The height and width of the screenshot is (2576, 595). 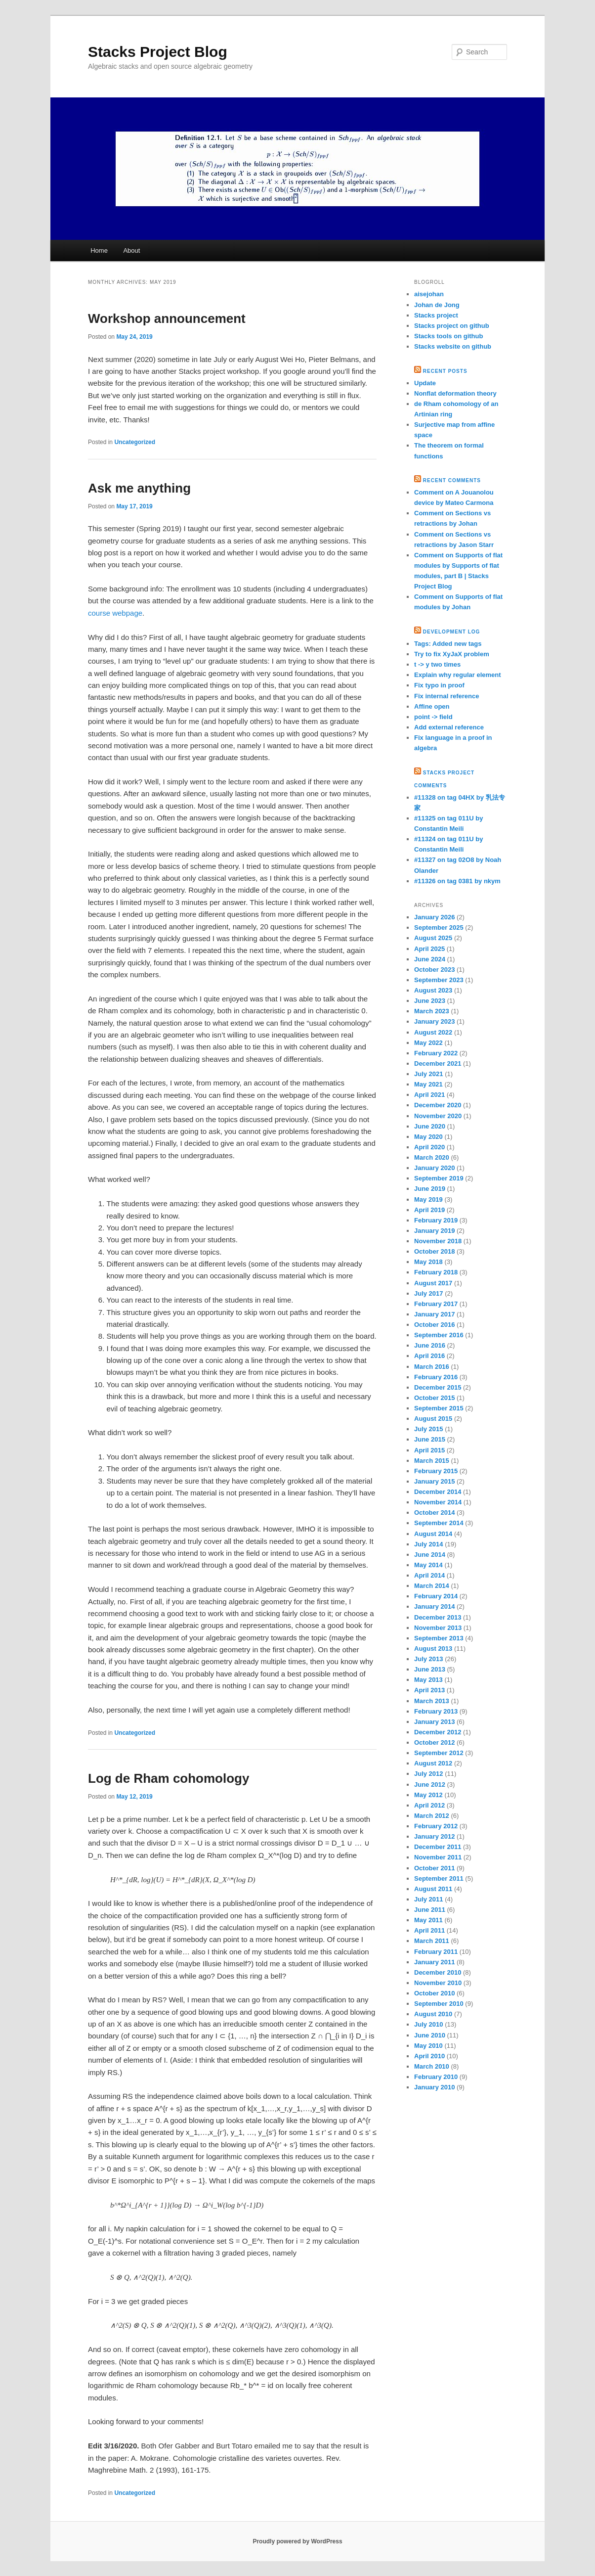 What do you see at coordinates (429, 1126) in the screenshot?
I see `June 2020` at bounding box center [429, 1126].